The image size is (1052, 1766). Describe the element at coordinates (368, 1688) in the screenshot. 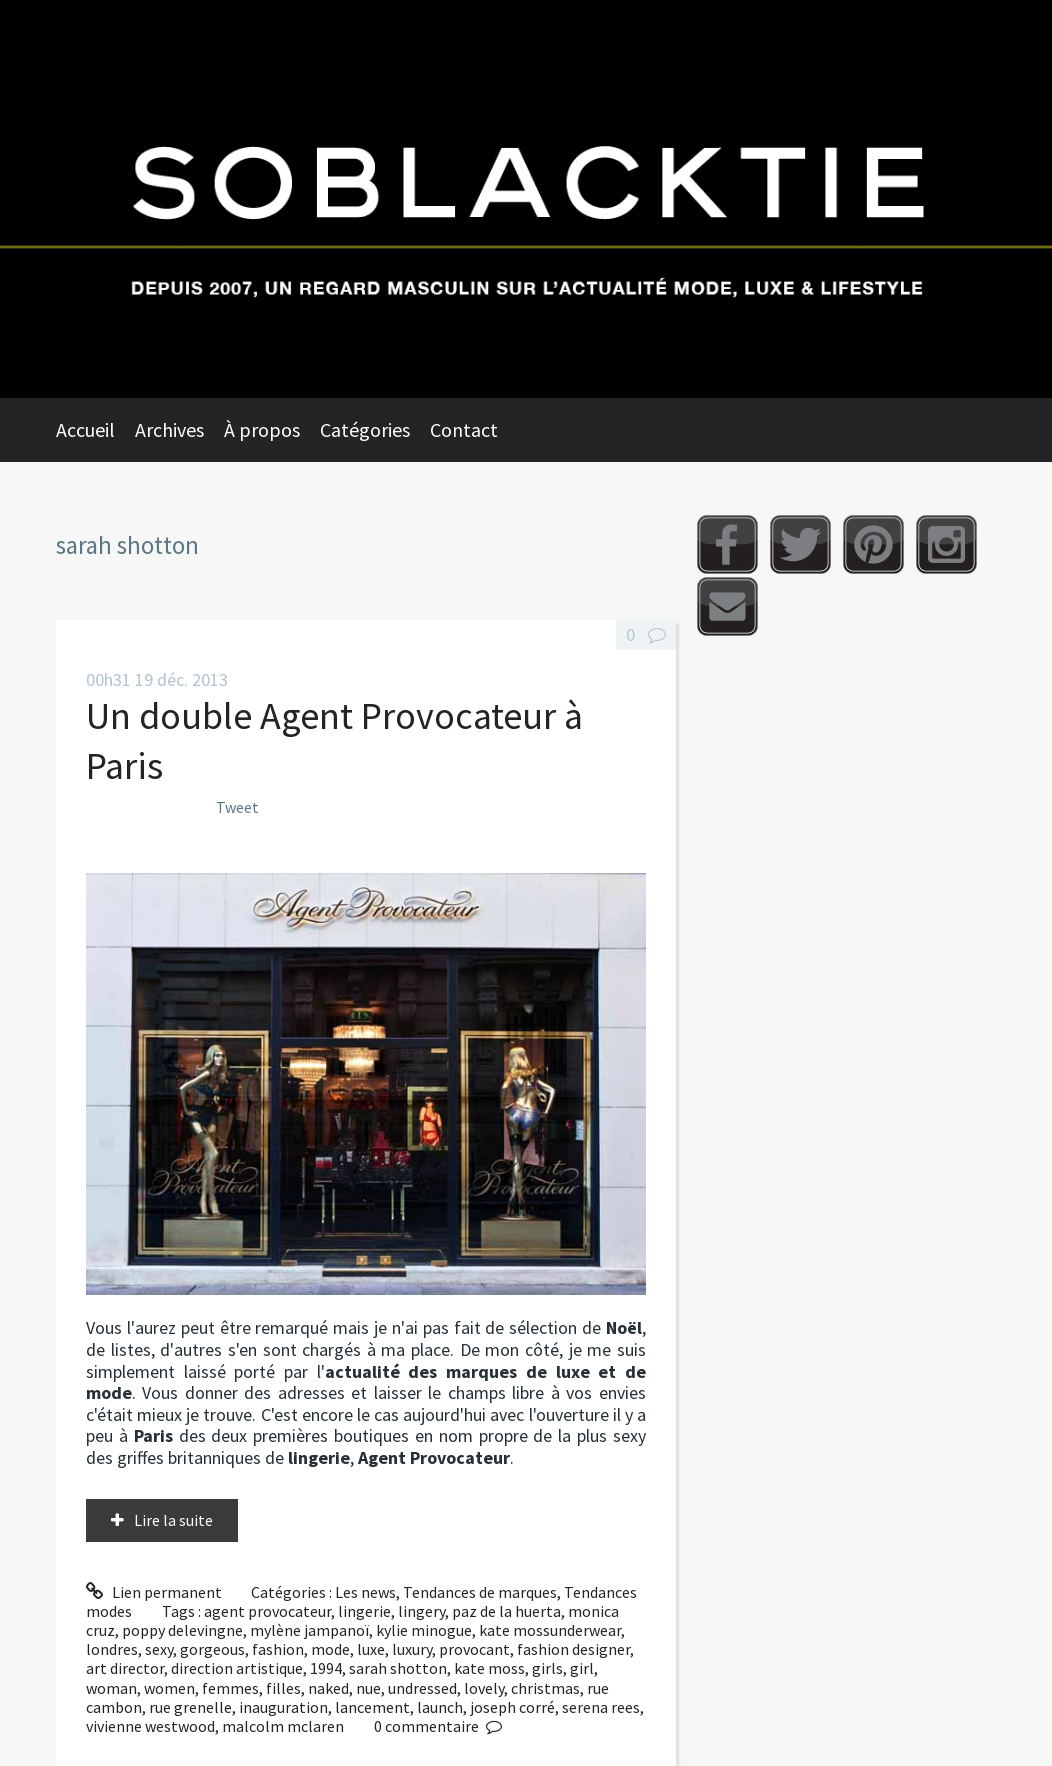

I see `nue` at that location.